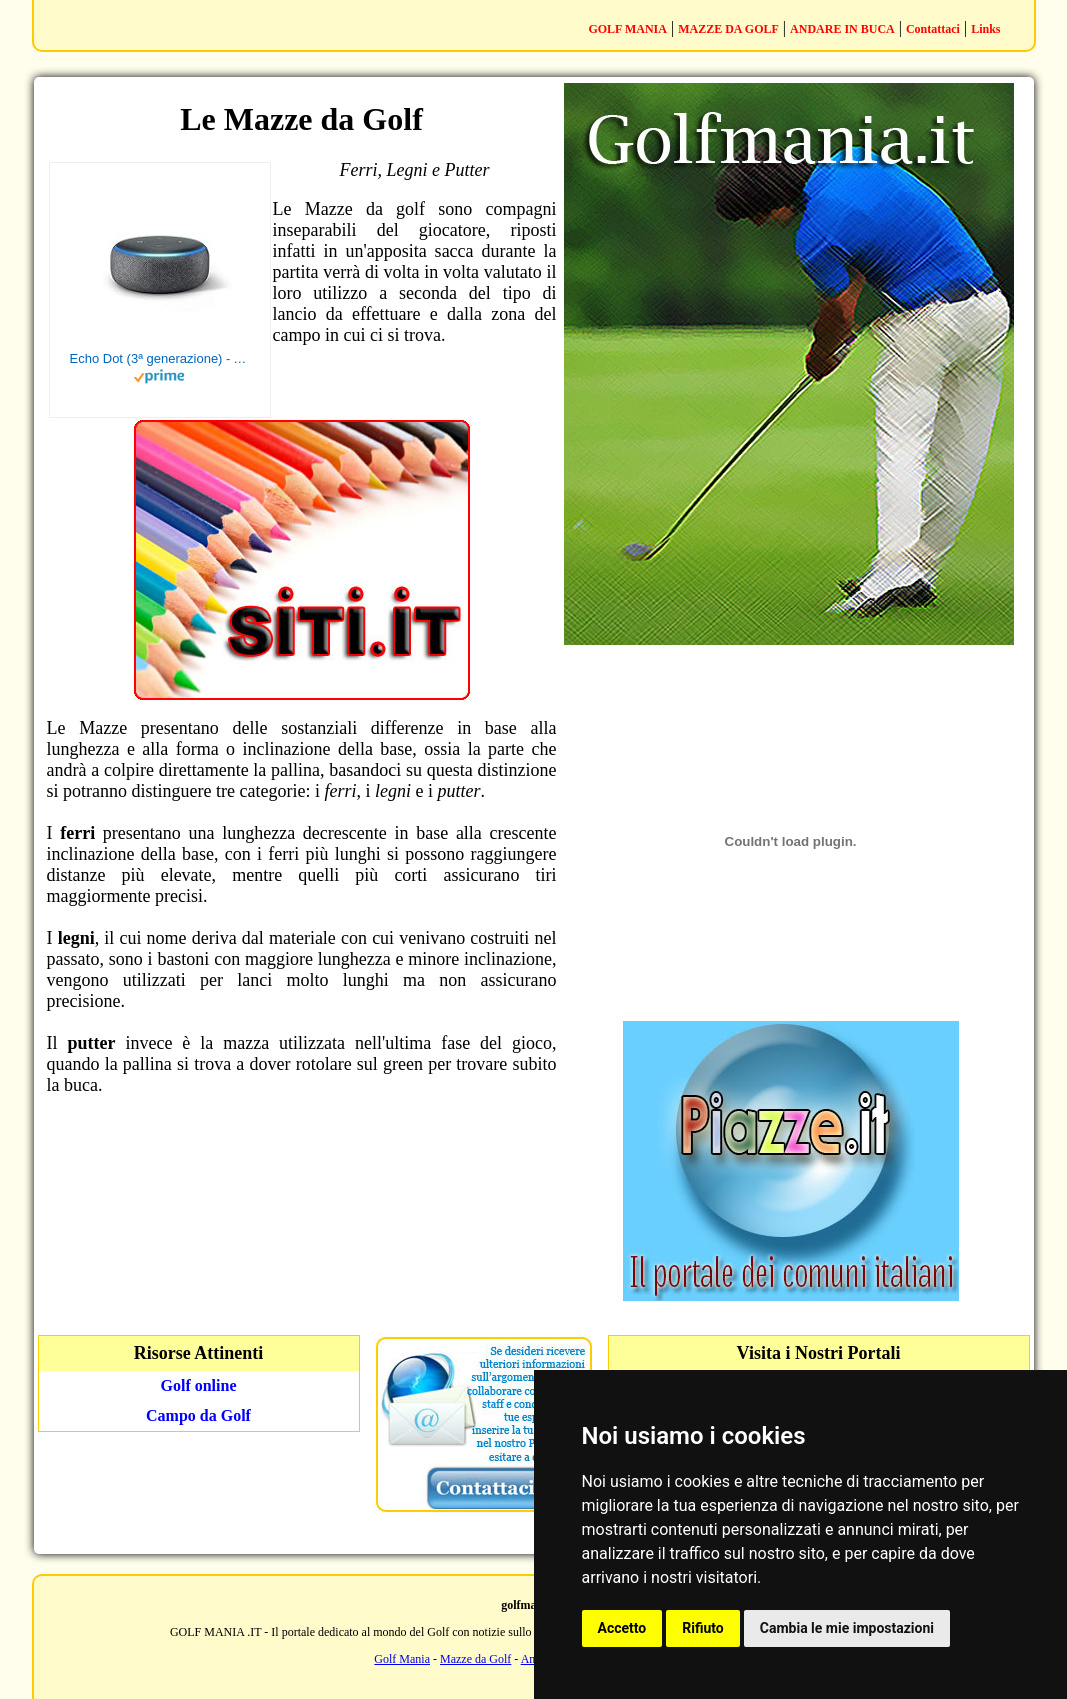 The image size is (1067, 1699). I want to click on ANDARE IN BUCA, so click(842, 29).